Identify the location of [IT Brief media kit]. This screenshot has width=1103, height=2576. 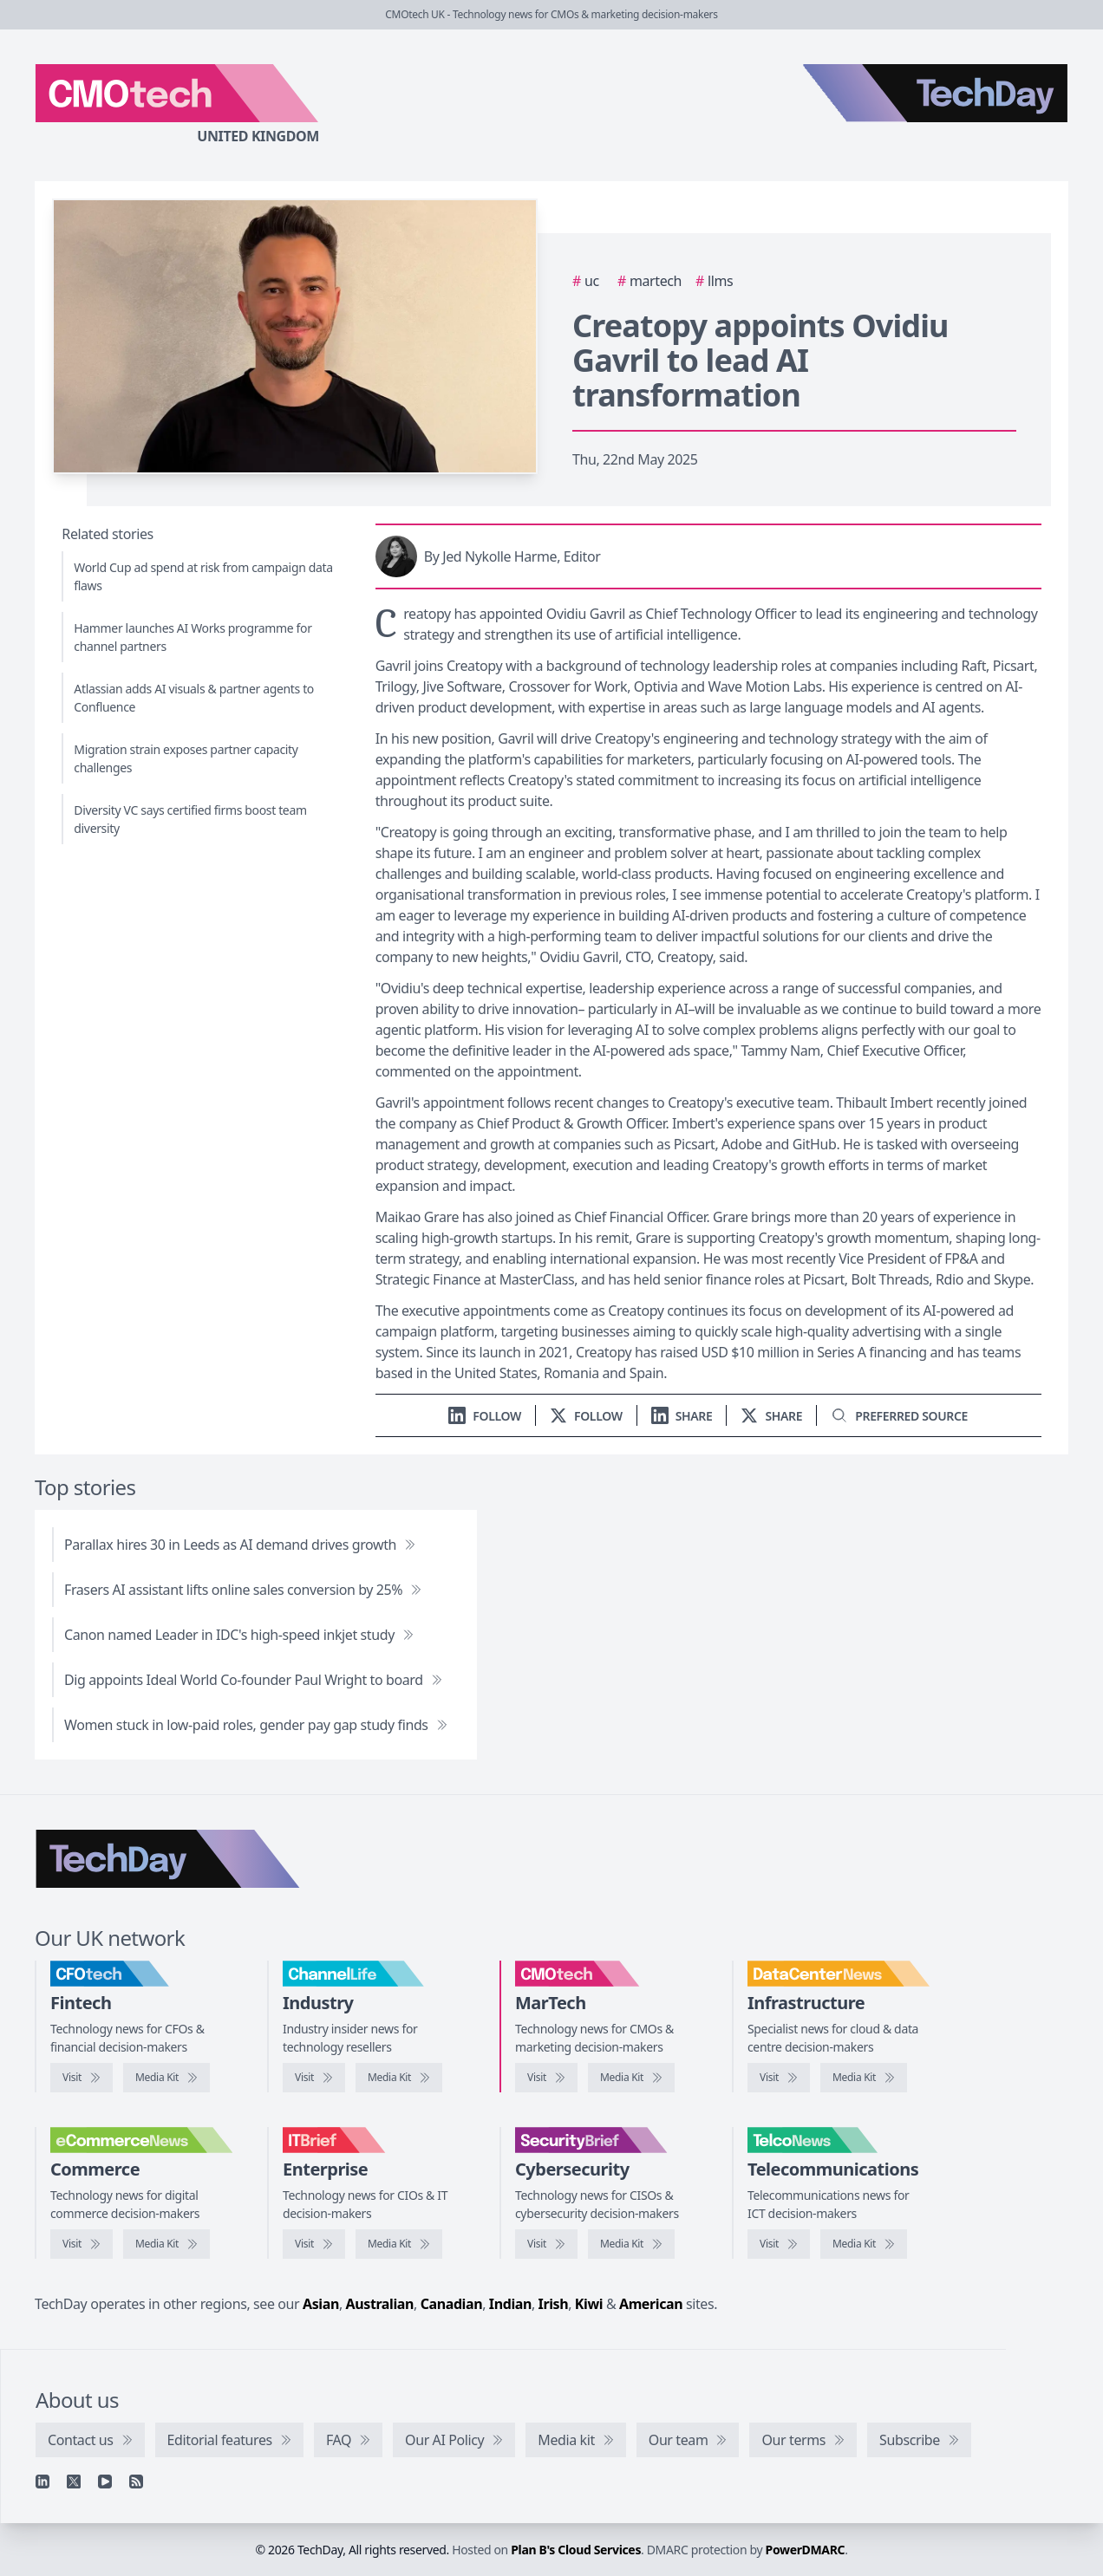
(399, 2244).